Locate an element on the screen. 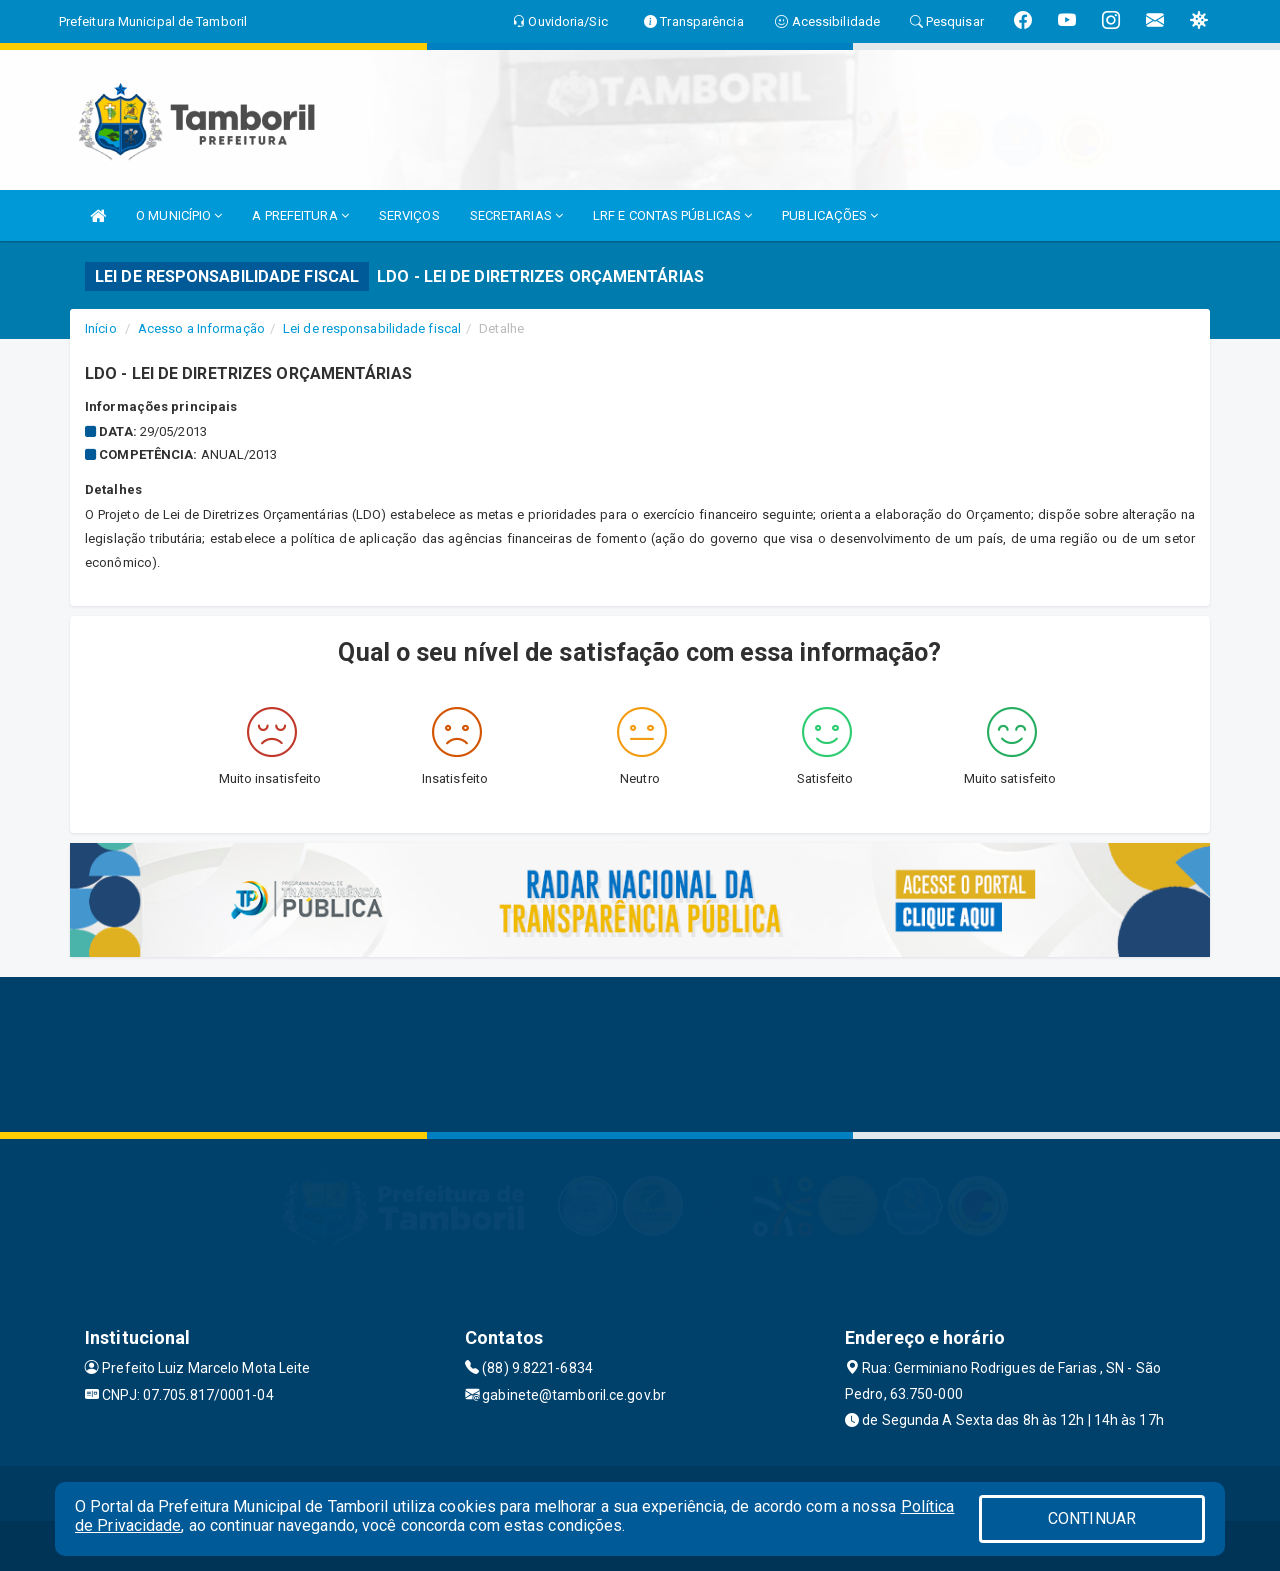 The height and width of the screenshot is (1571, 1280). Início is located at coordinates (101, 328).